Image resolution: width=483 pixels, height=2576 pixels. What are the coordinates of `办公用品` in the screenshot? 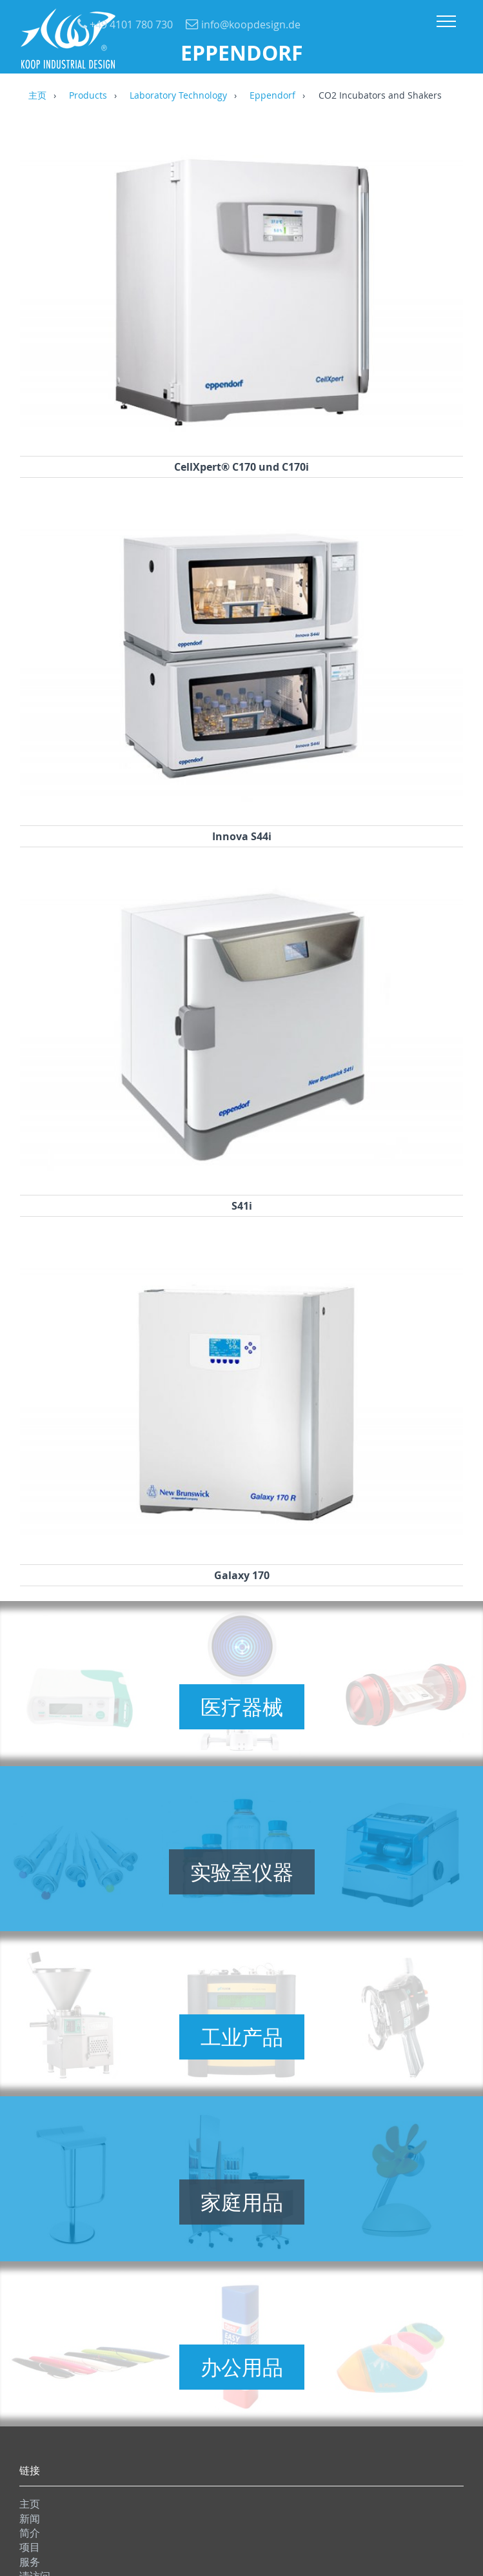 It's located at (242, 2367).